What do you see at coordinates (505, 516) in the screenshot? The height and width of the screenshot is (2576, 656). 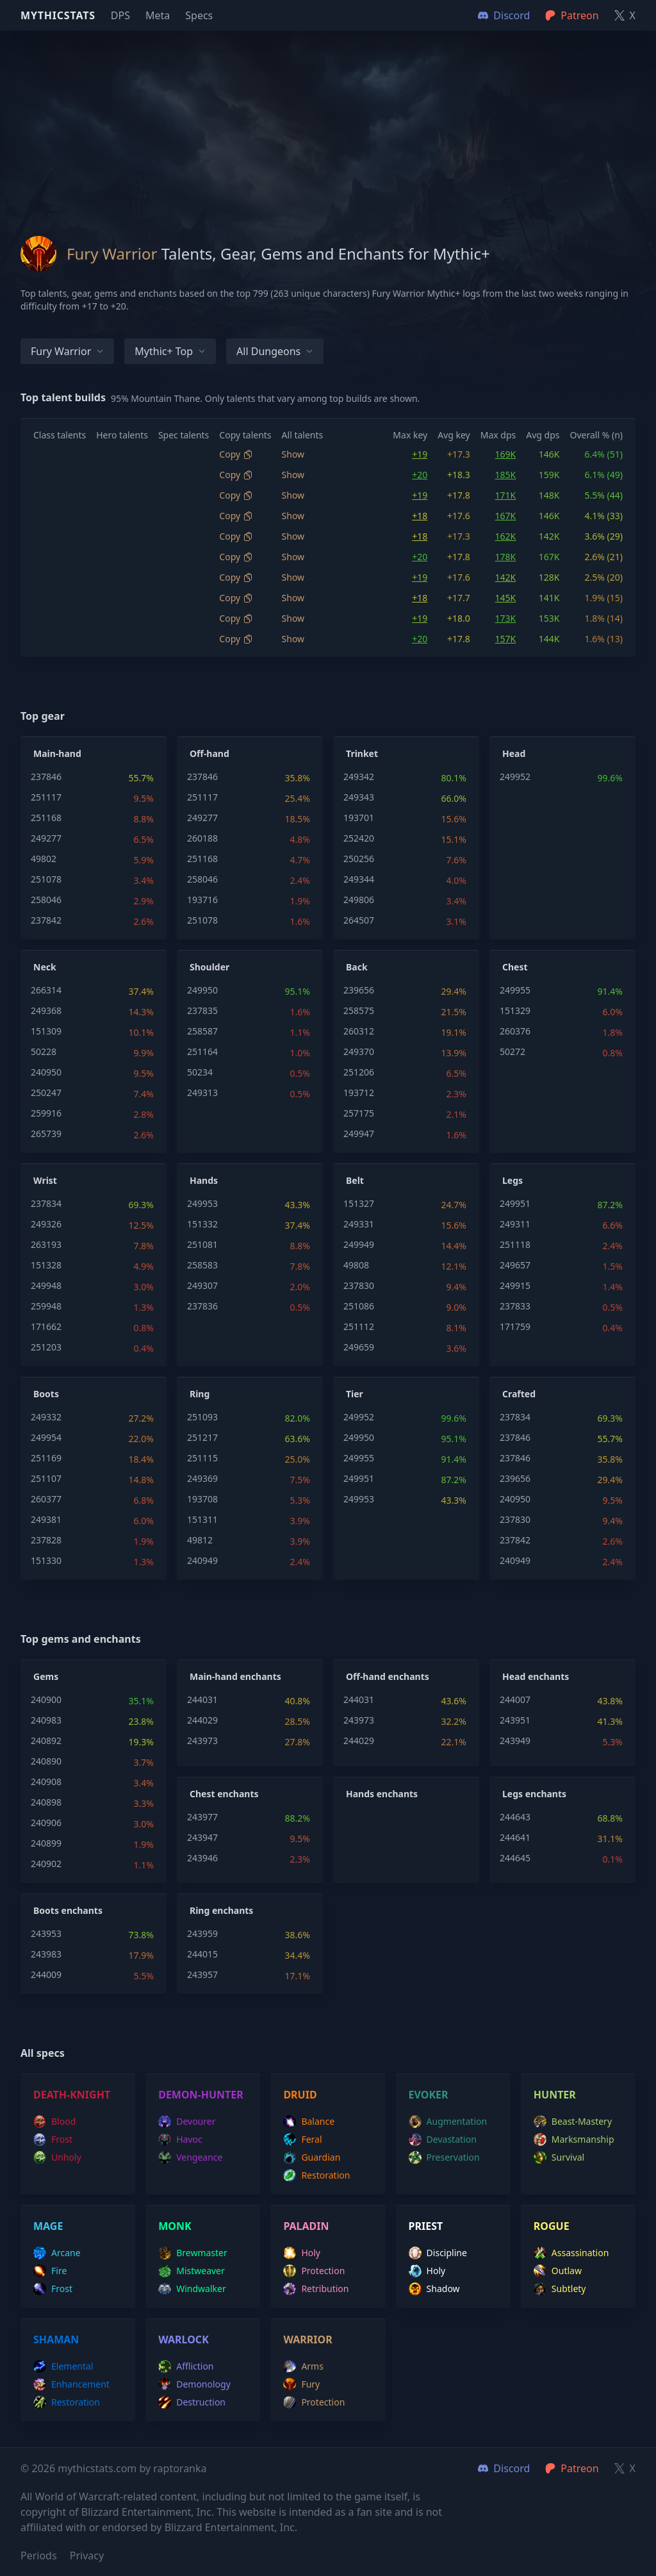 I see `167K` at bounding box center [505, 516].